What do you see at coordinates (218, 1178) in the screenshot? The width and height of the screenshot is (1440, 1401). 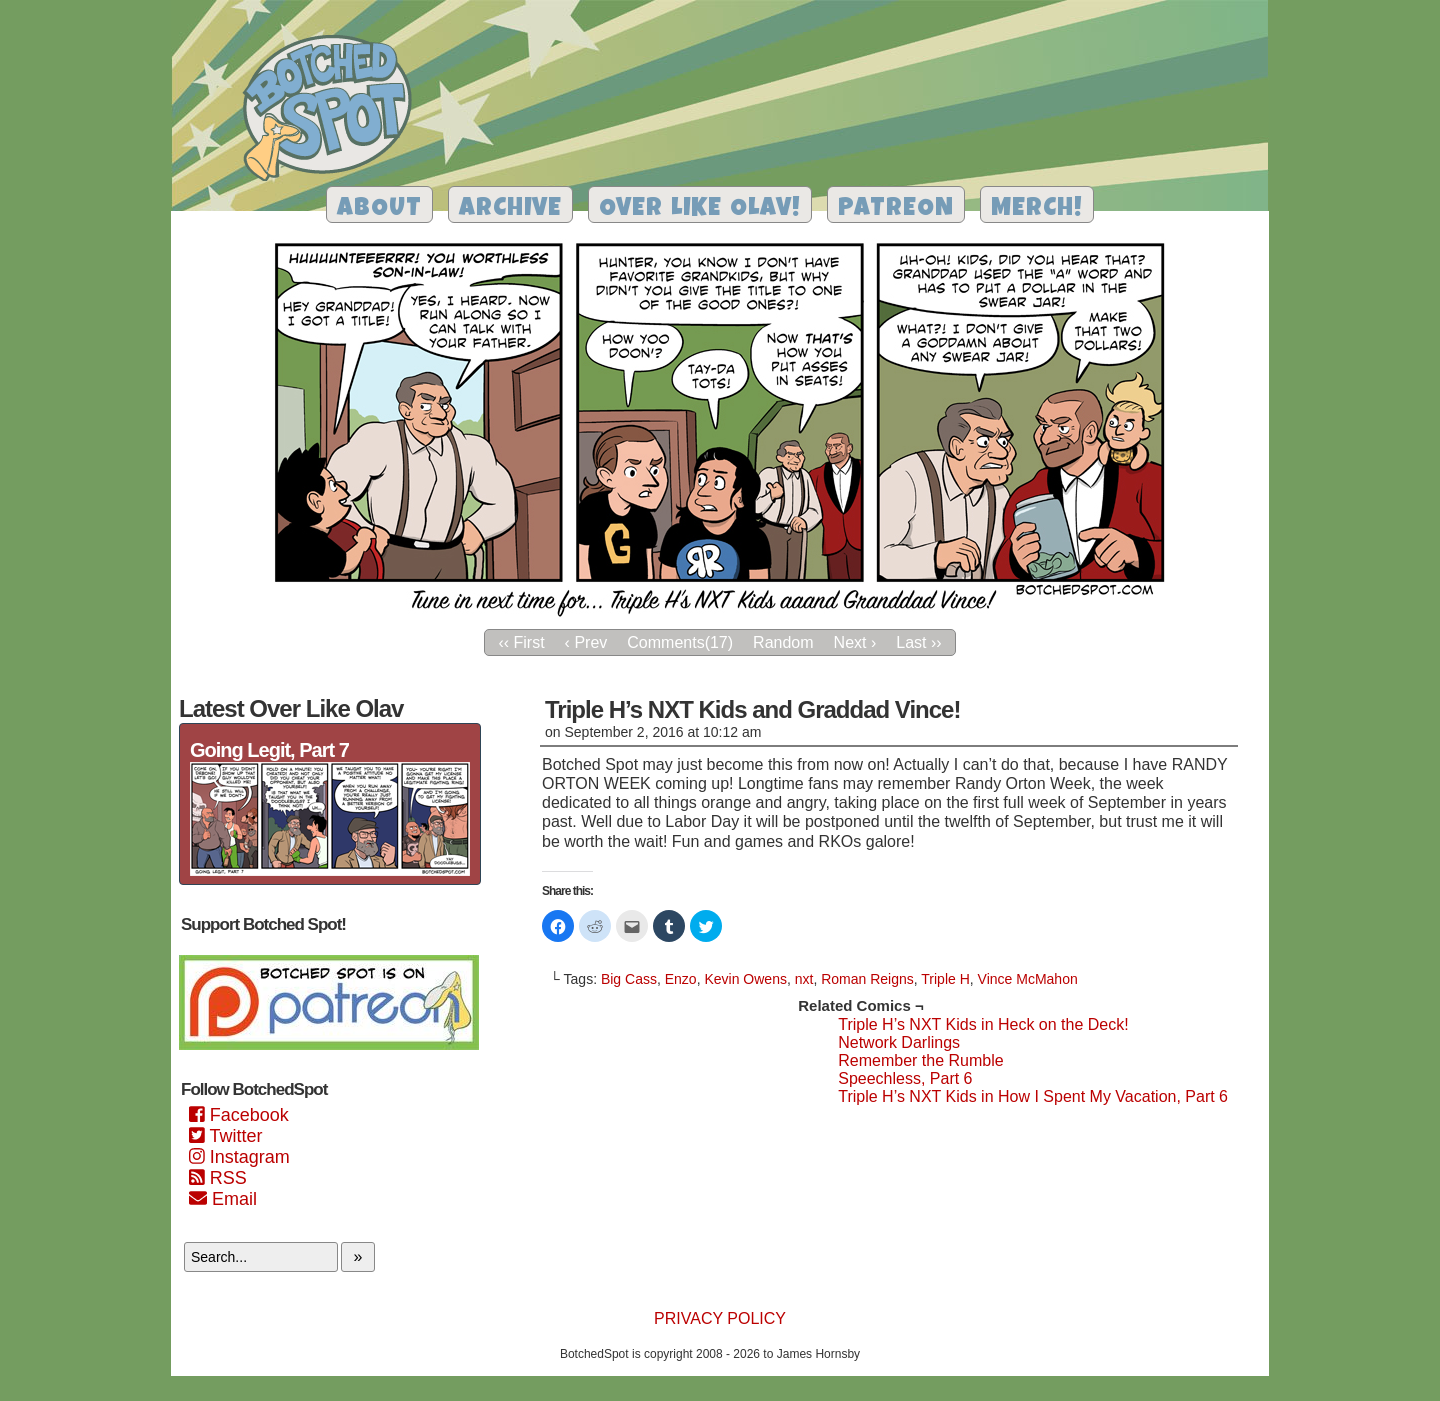 I see `RSS` at bounding box center [218, 1178].